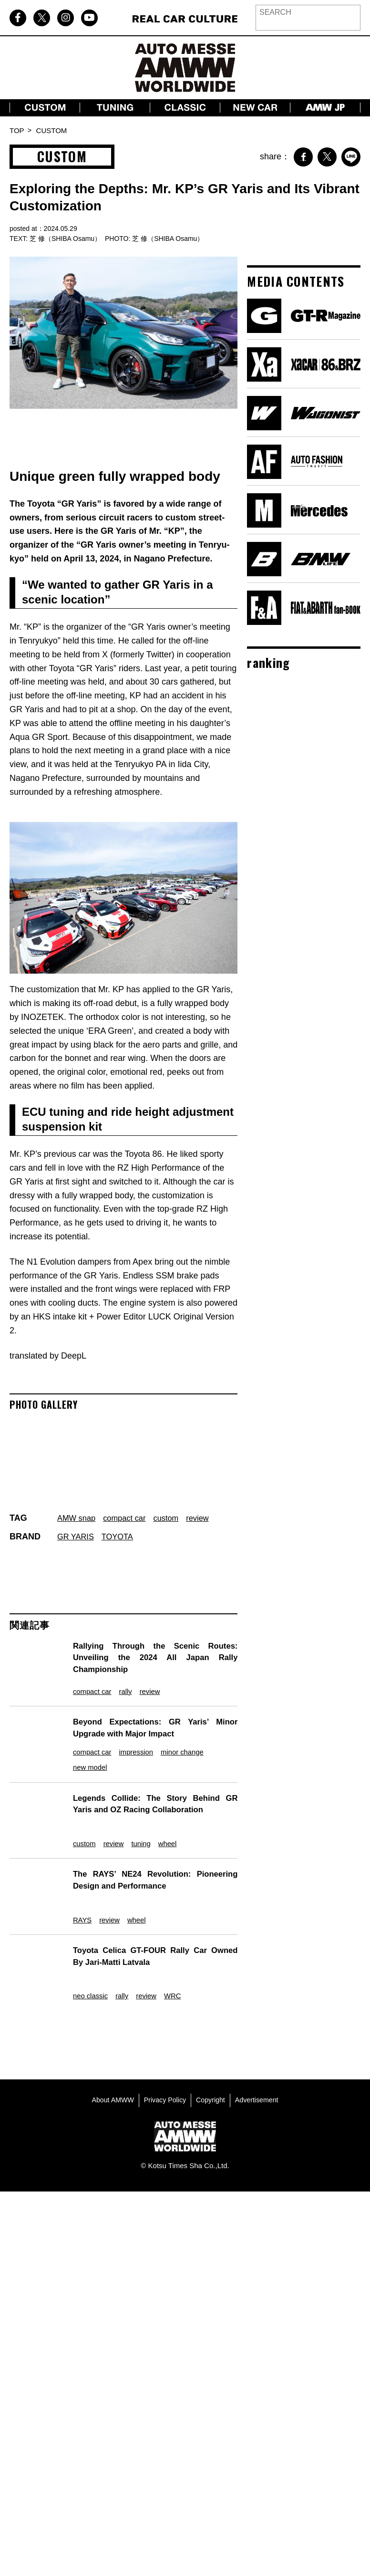 The height and width of the screenshot is (2576, 370). Describe the element at coordinates (122, 1536) in the screenshot. I see `TOYOTA` at that location.